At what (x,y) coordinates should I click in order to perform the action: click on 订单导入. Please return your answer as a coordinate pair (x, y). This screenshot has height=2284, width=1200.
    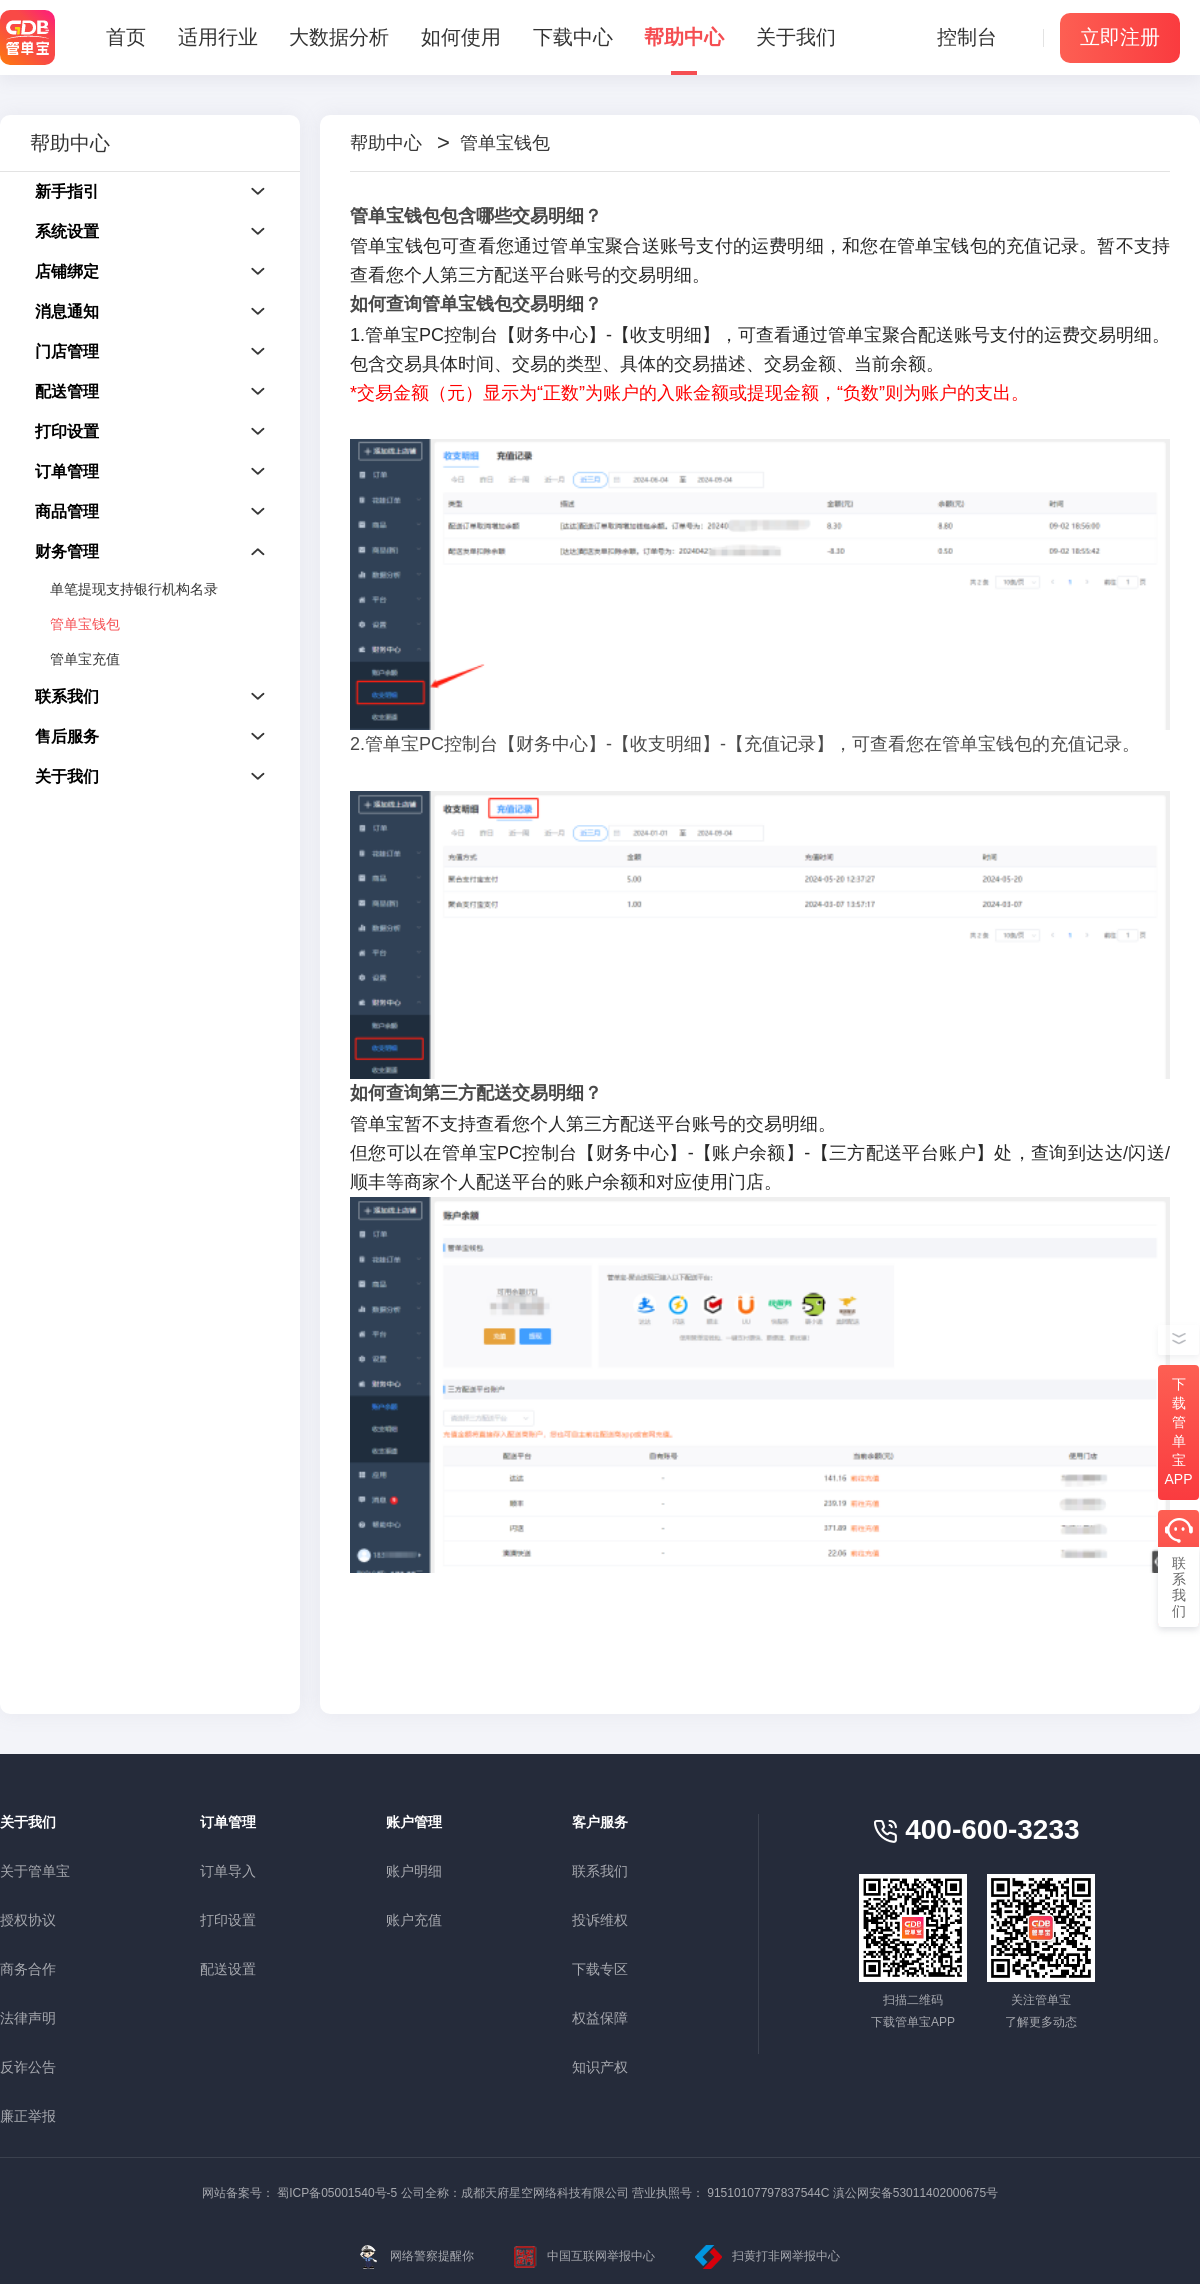
    Looking at the image, I should click on (228, 1871).